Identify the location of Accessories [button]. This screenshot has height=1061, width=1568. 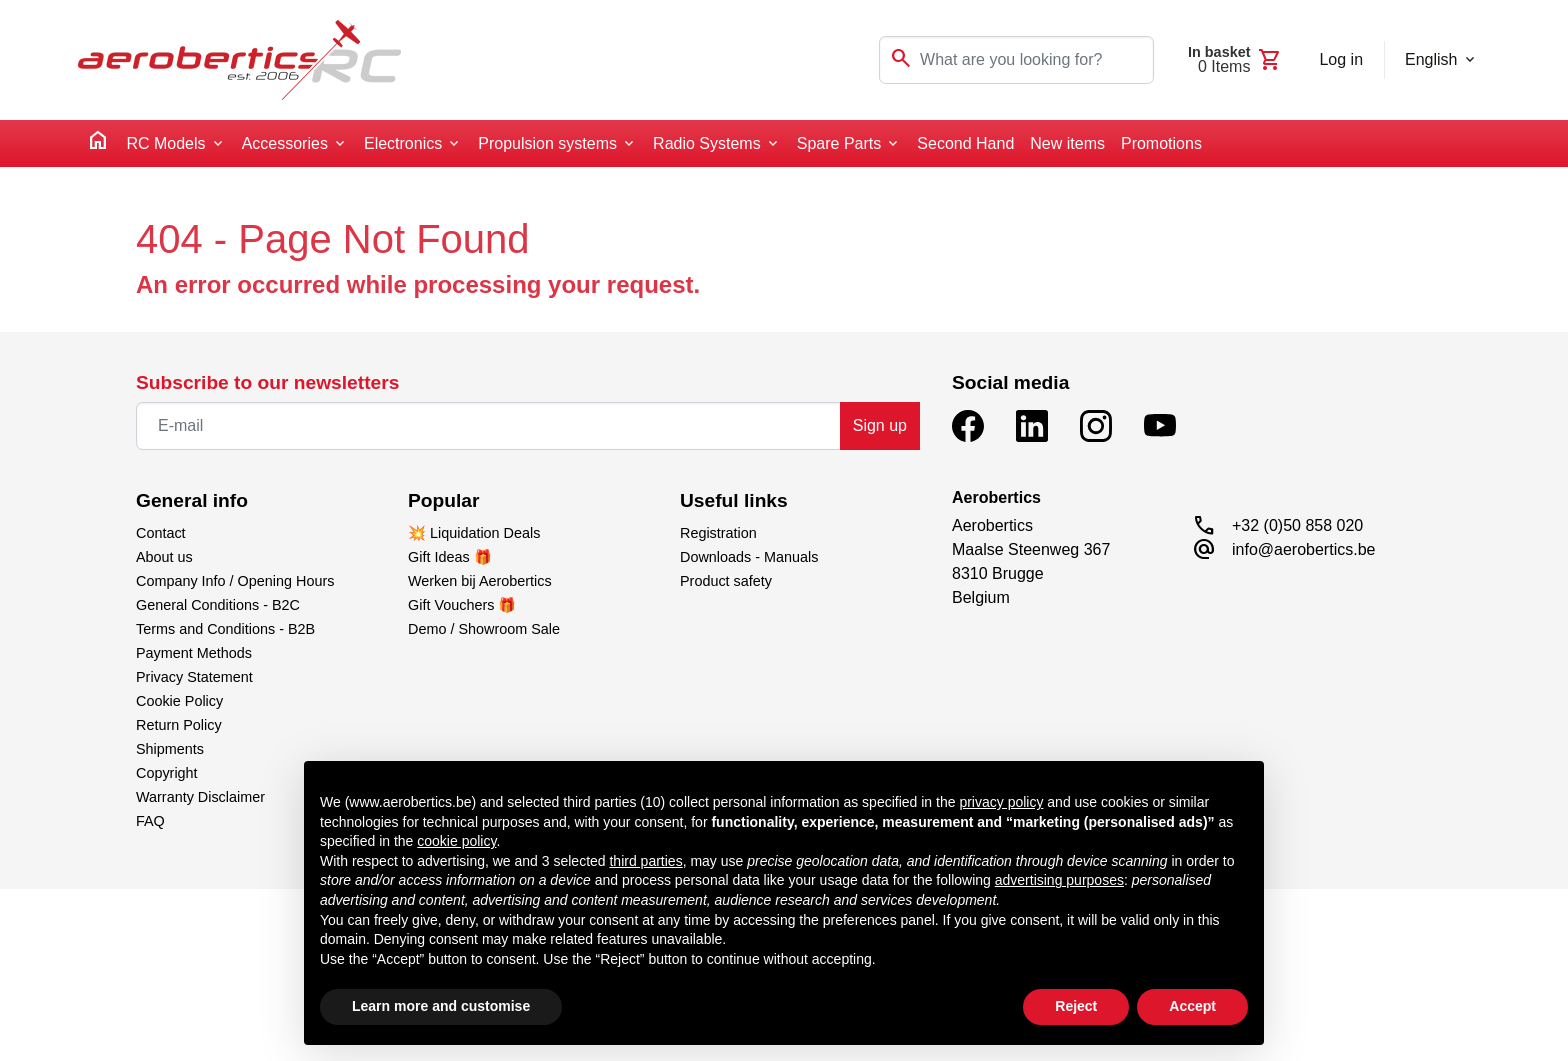
(285, 143).